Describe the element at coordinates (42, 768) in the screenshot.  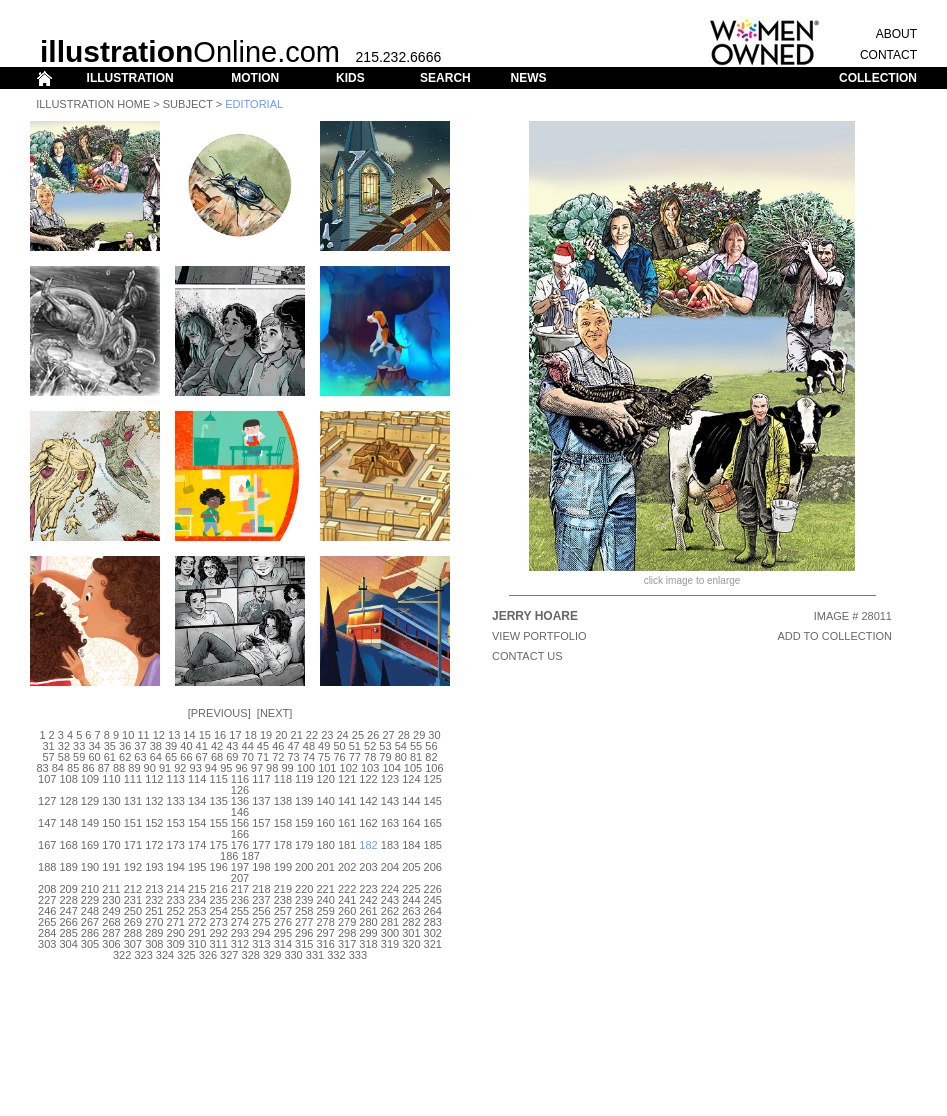
I see `83` at that location.